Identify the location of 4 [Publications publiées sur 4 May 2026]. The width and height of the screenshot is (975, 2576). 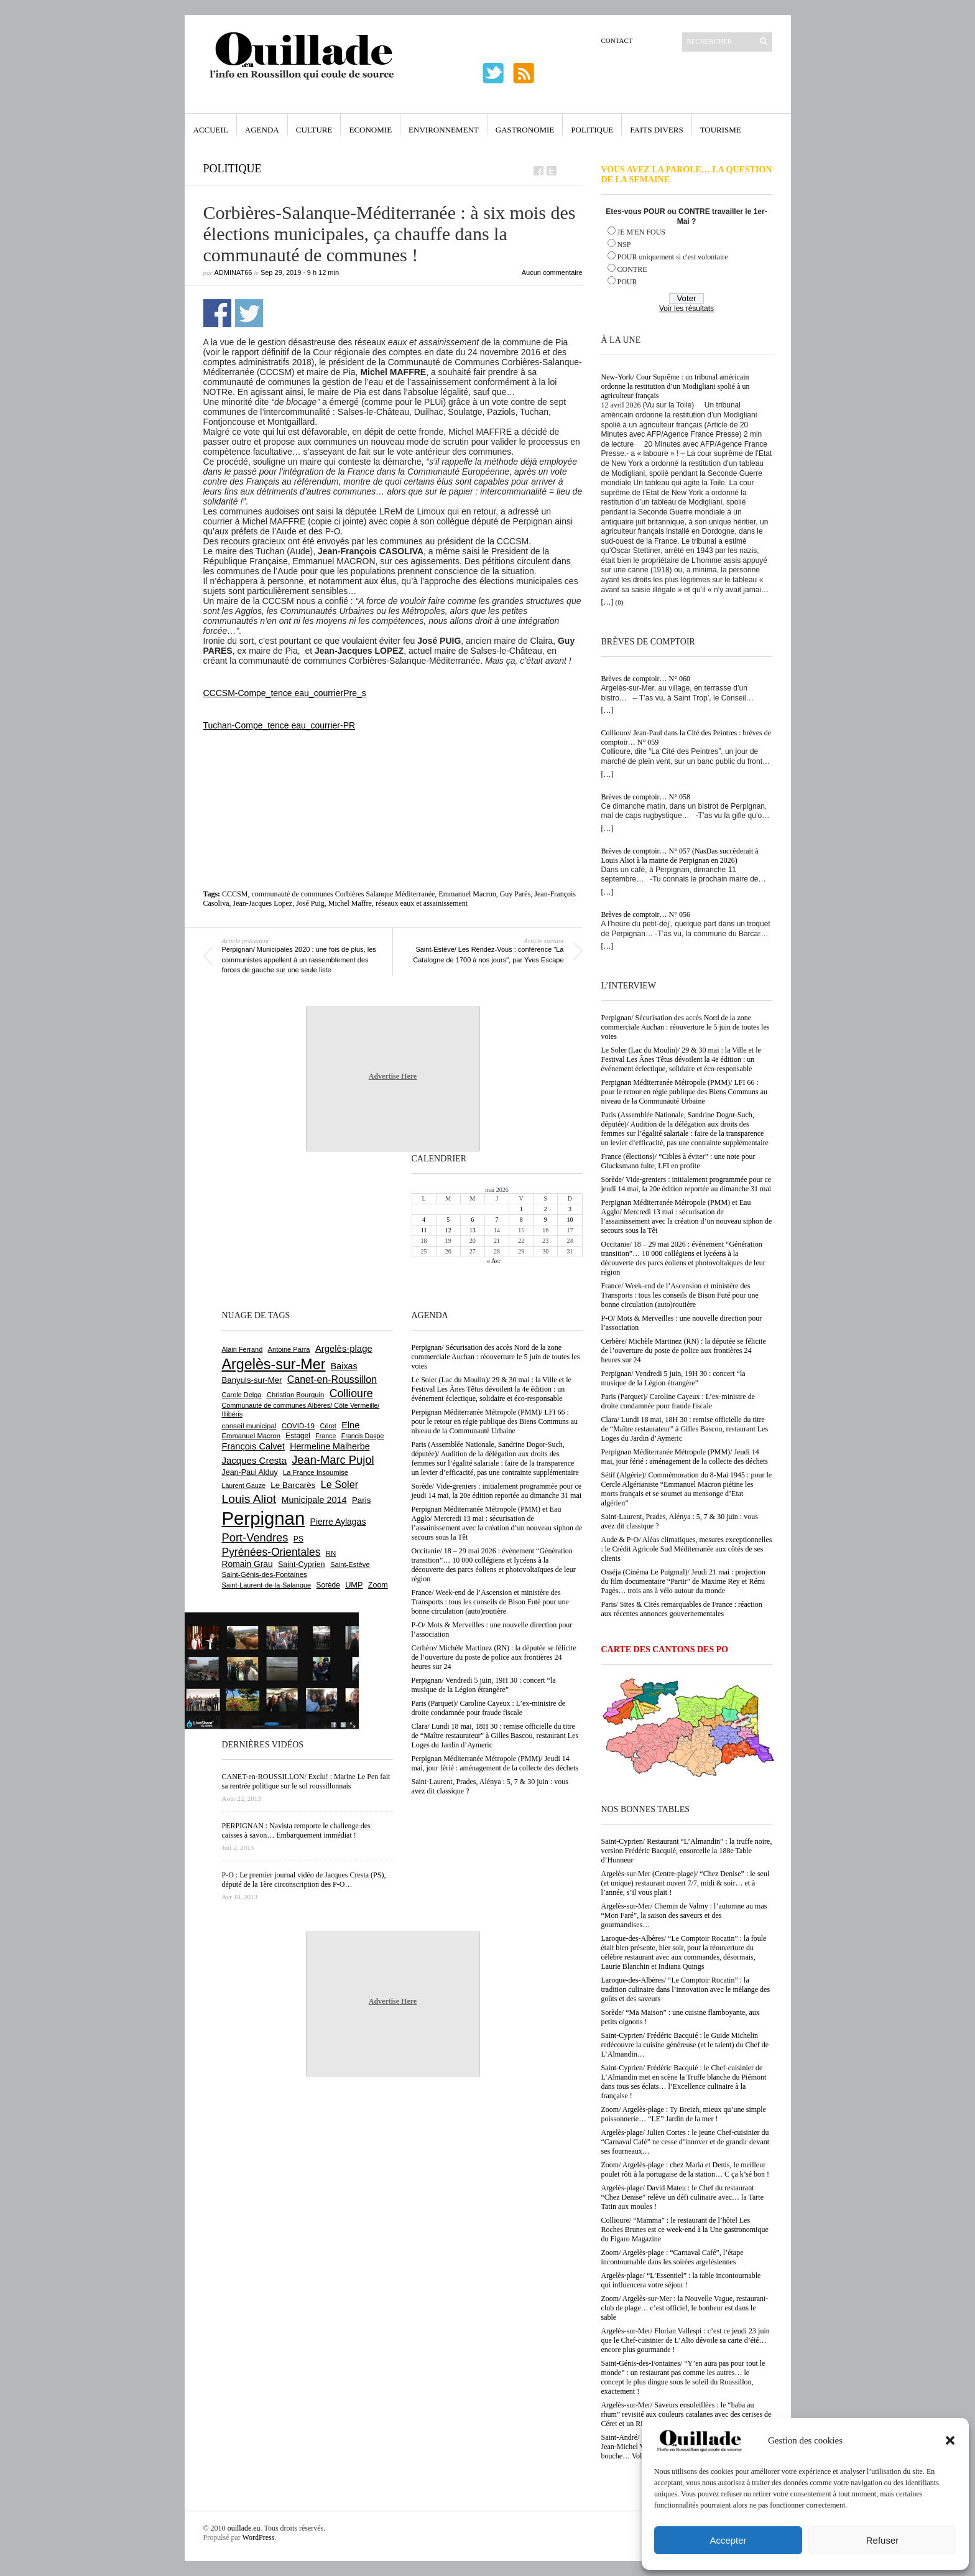
(423, 1219).